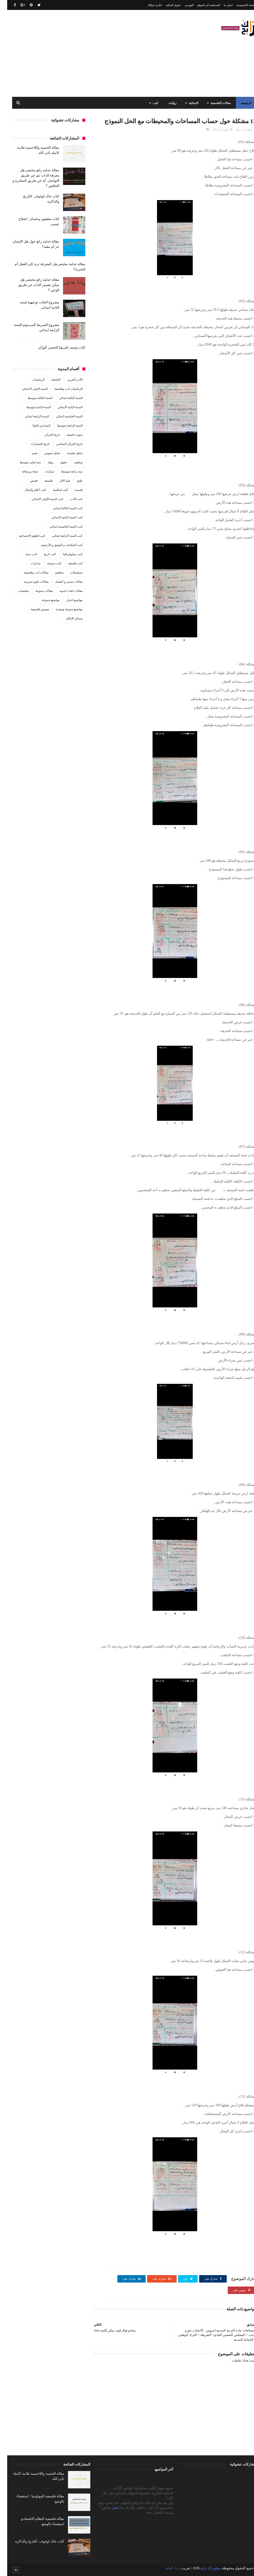  Describe the element at coordinates (68, 563) in the screenshot. I see `كتب فلسفة` at that location.